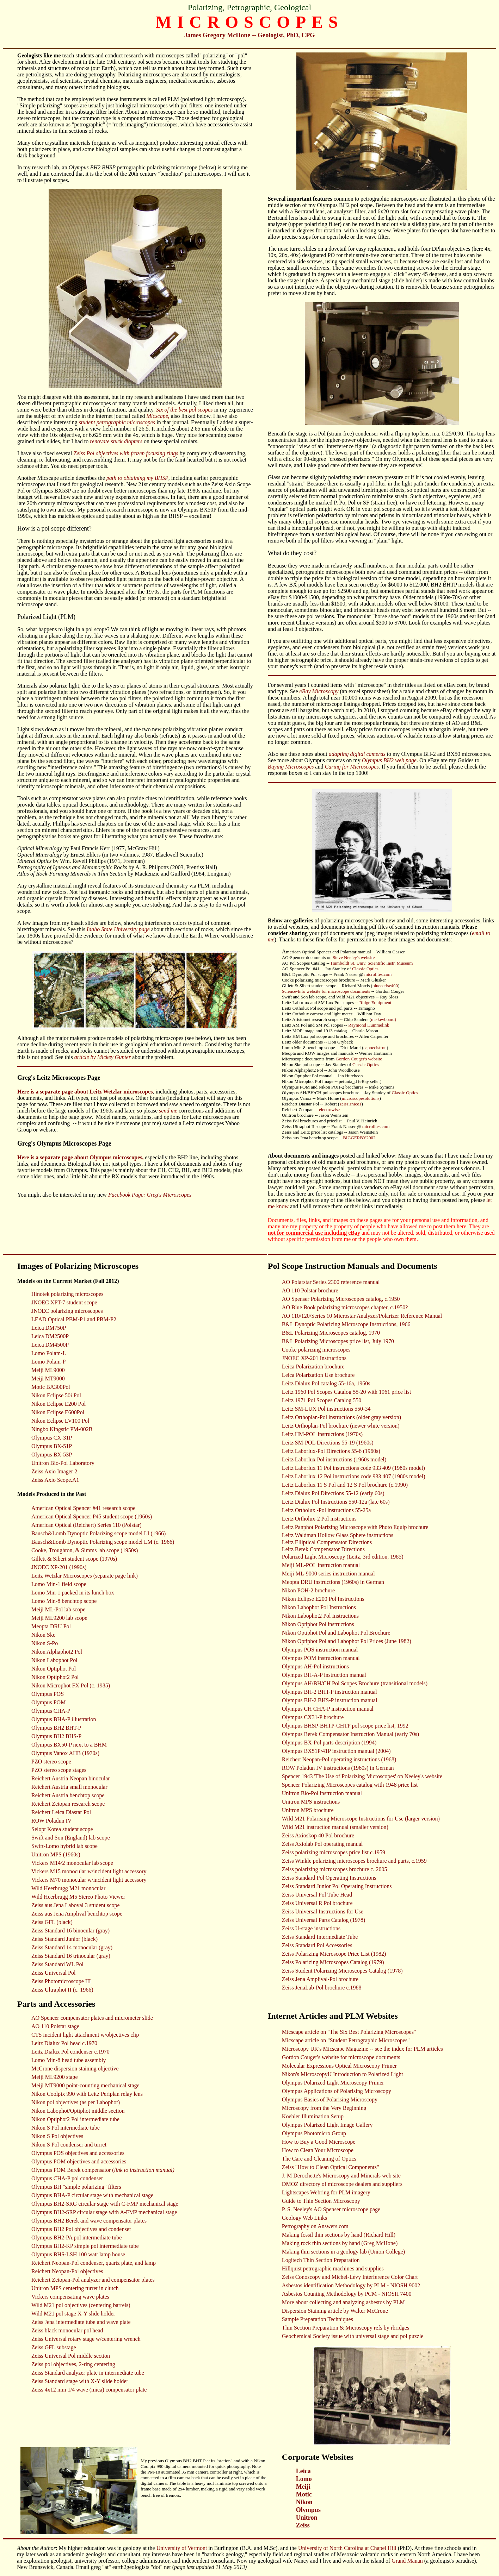 Image resolution: width=499 pixels, height=2576 pixels. What do you see at coordinates (379, 1502) in the screenshot?
I see `(late 60s)` at bounding box center [379, 1502].